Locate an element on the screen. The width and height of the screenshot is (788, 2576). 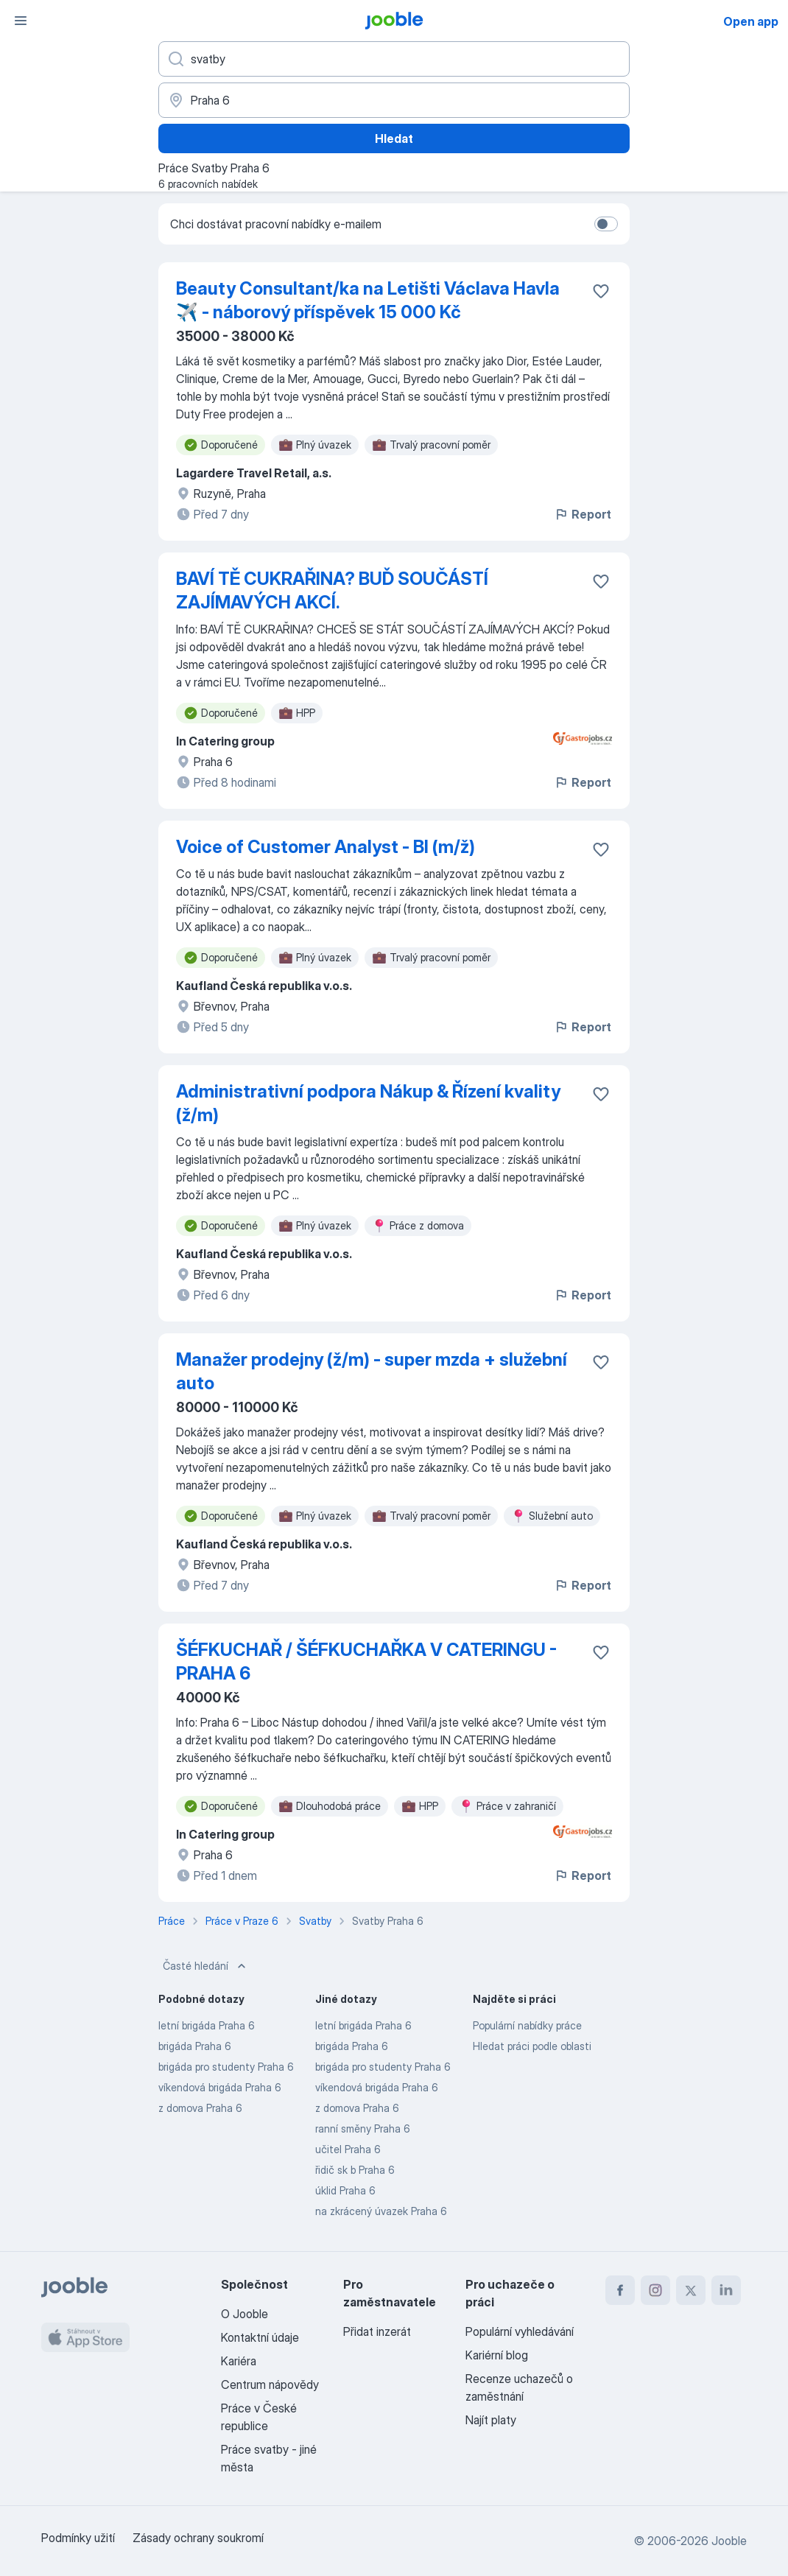
Přidat inzerát is located at coordinates (377, 2331).